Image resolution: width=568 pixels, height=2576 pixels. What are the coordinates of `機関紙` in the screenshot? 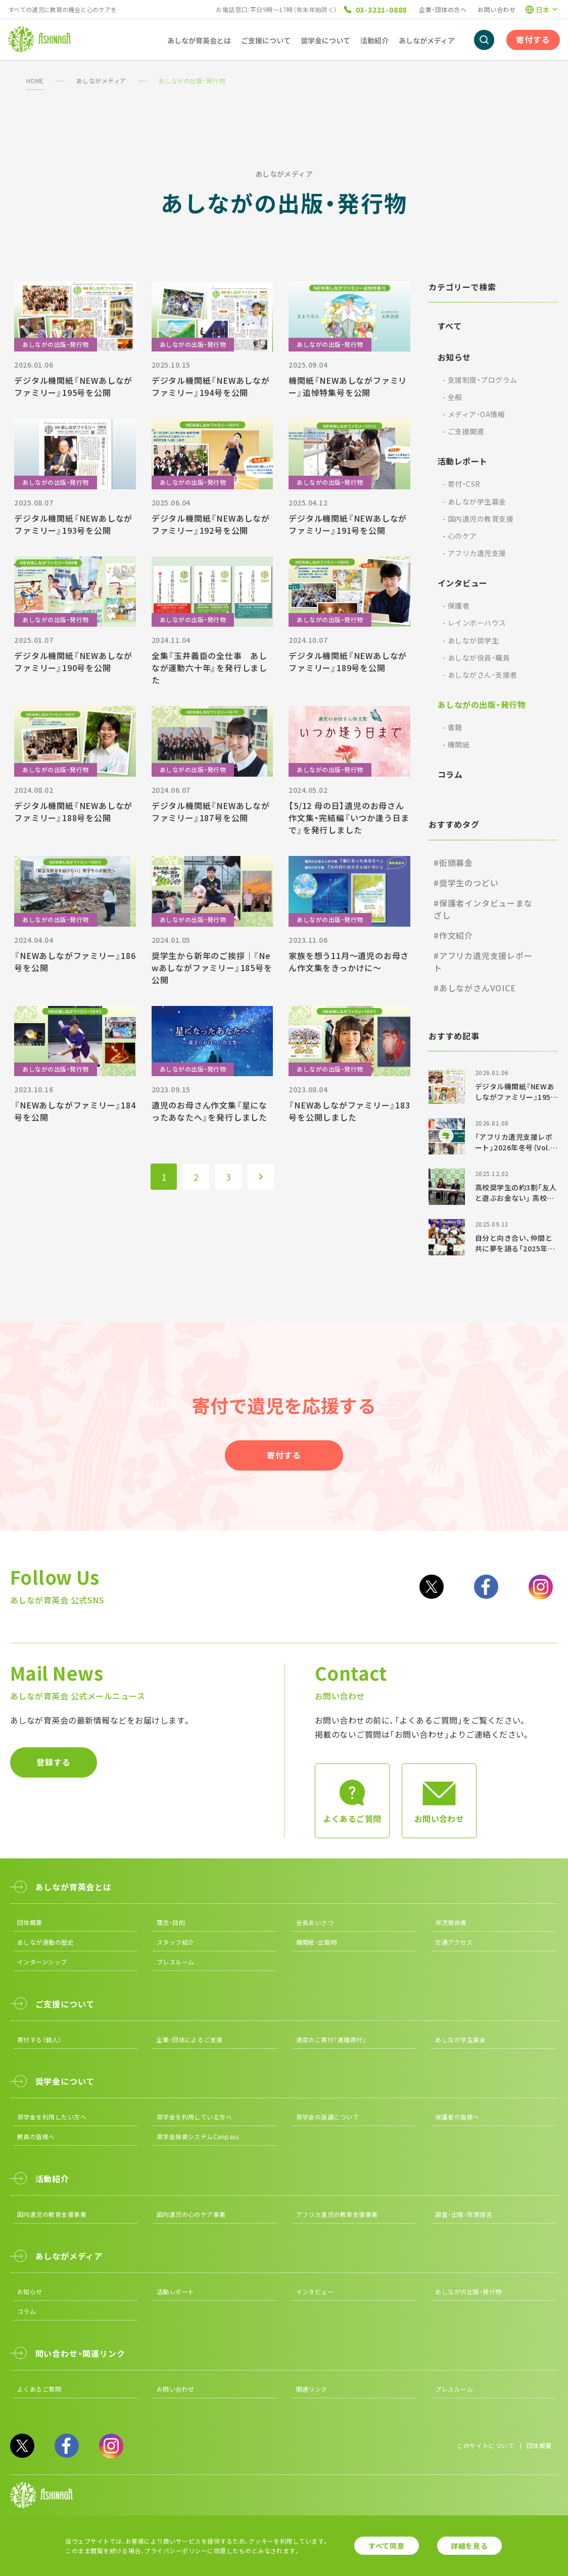 It's located at (456, 744).